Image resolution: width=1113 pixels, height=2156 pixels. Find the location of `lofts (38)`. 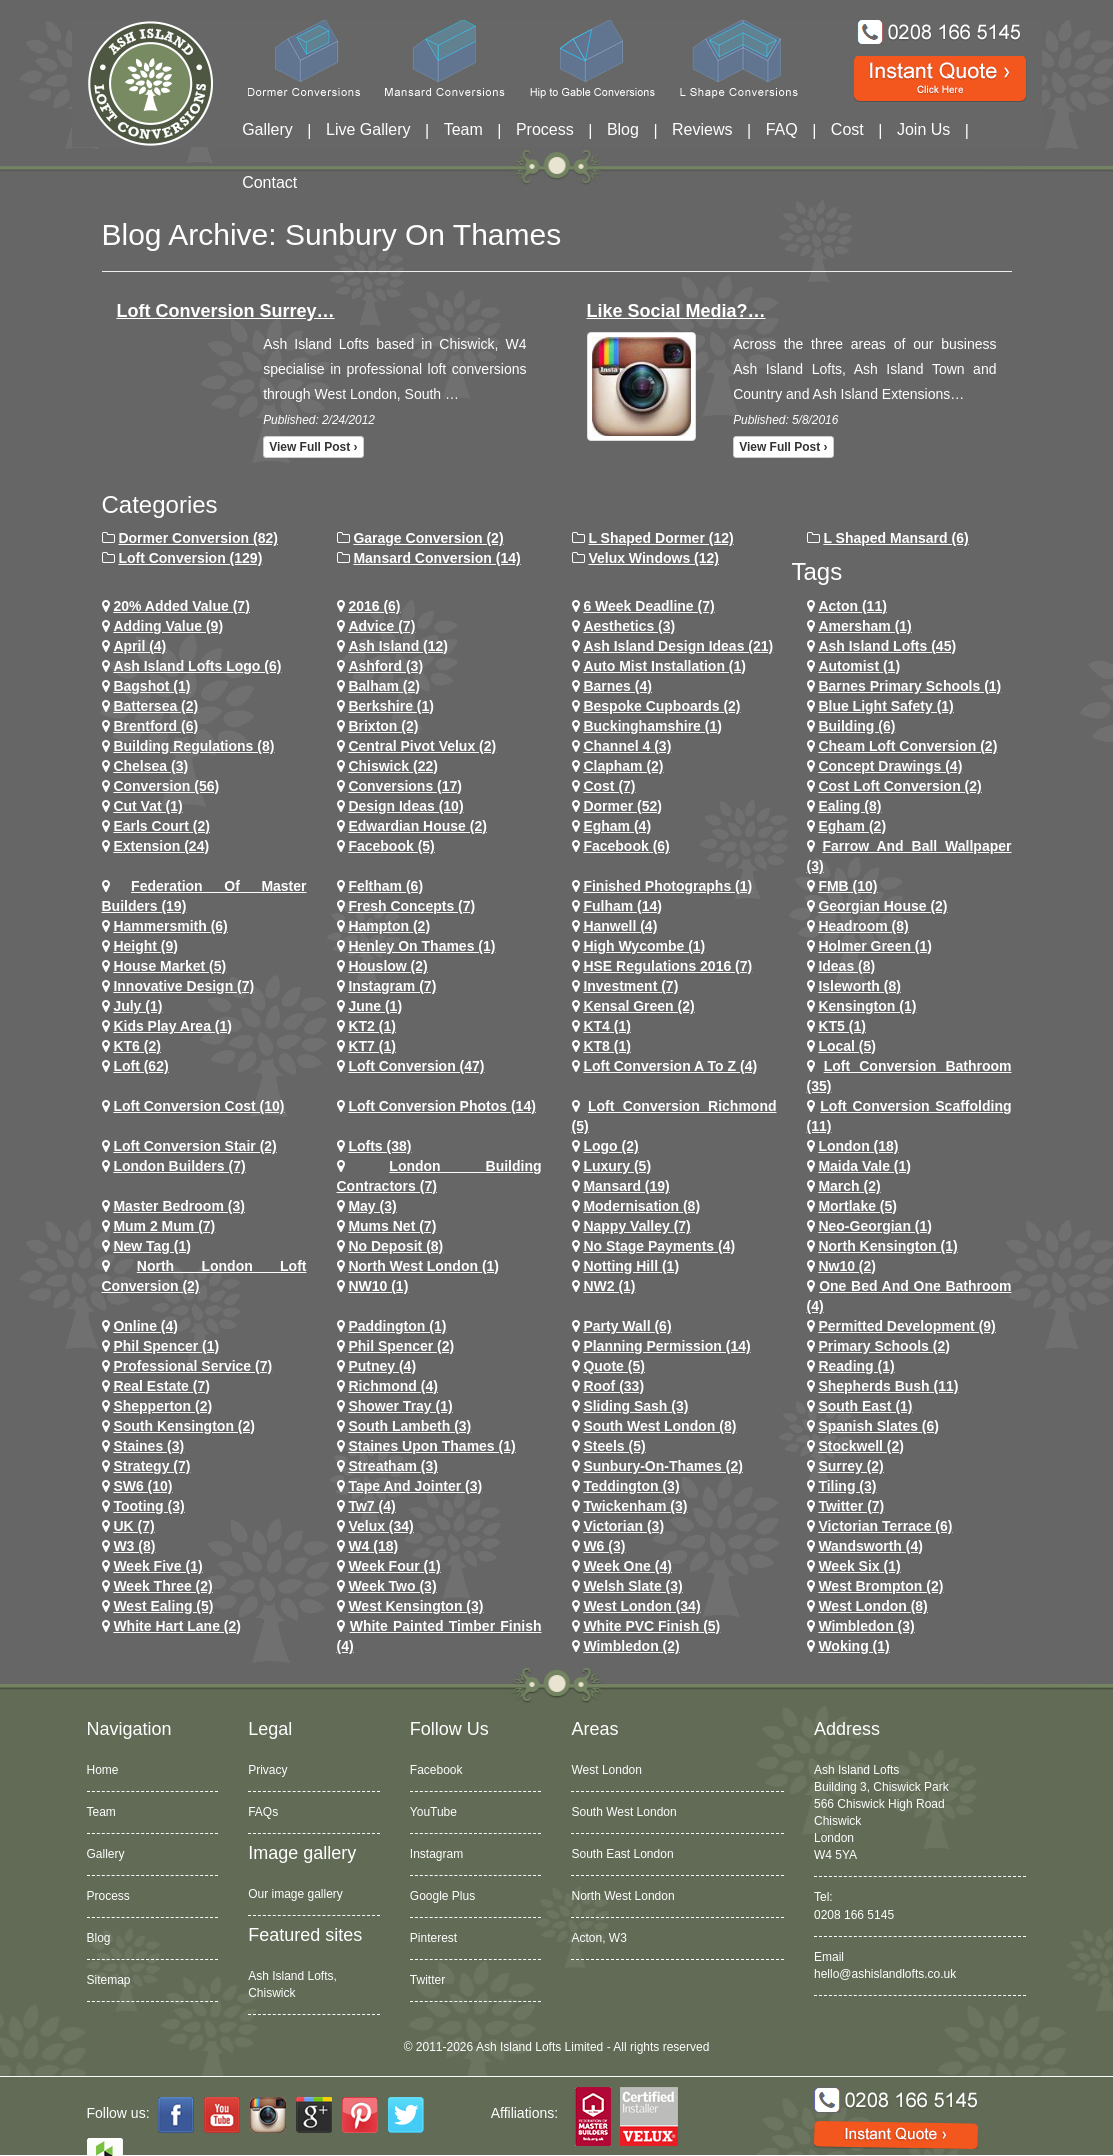

lofts (38) is located at coordinates (379, 1146).